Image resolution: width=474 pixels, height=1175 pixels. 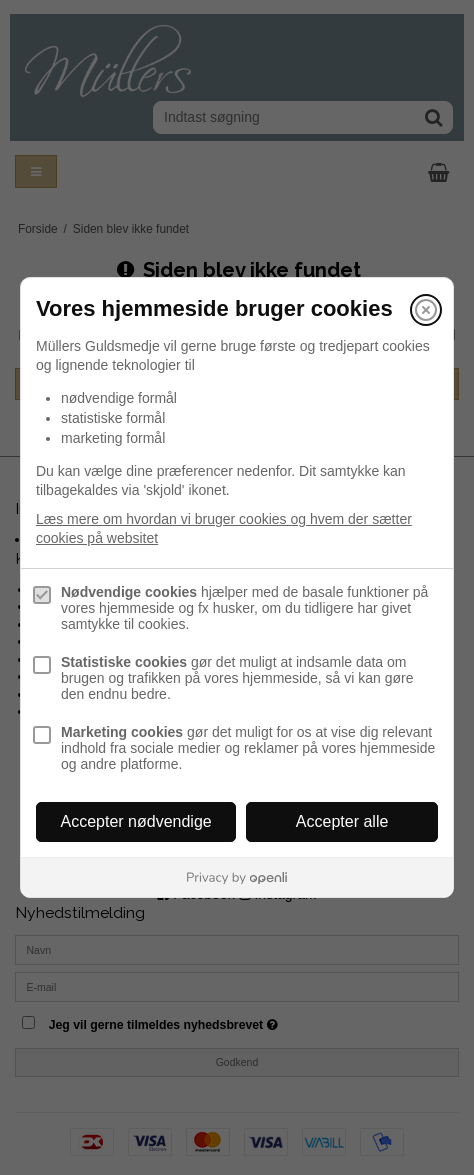 What do you see at coordinates (342, 821) in the screenshot?
I see `Accepter alle` at bounding box center [342, 821].